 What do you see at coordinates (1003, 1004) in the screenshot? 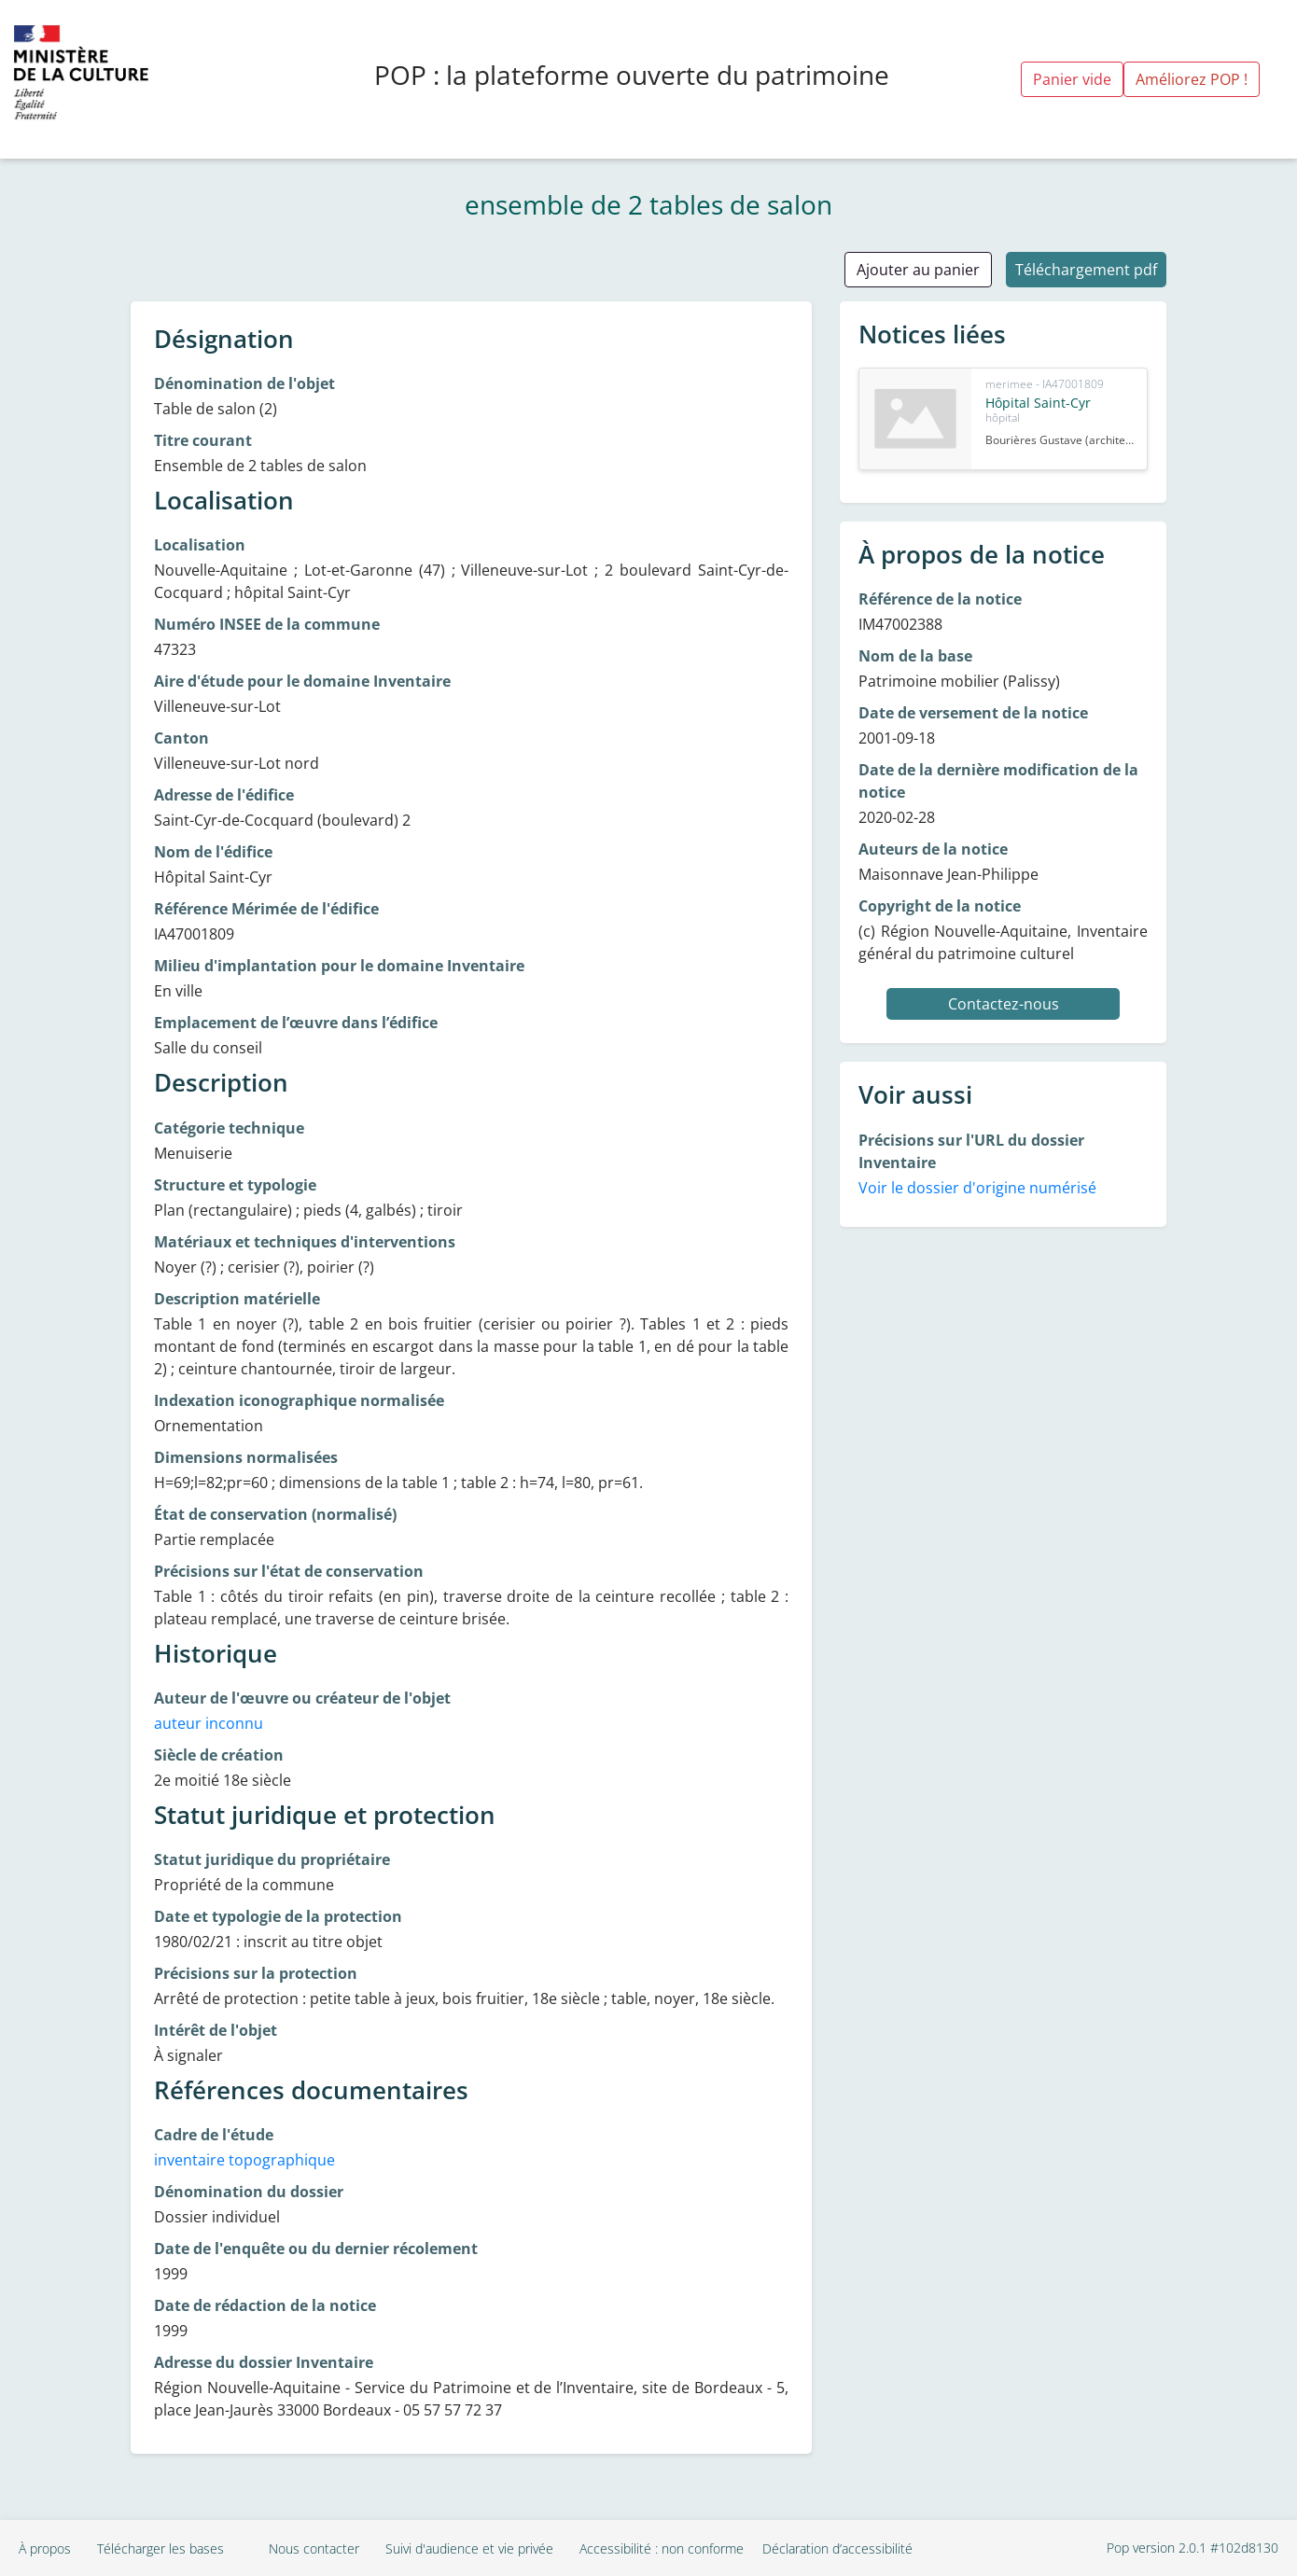
I see `Contactez-nous` at bounding box center [1003, 1004].